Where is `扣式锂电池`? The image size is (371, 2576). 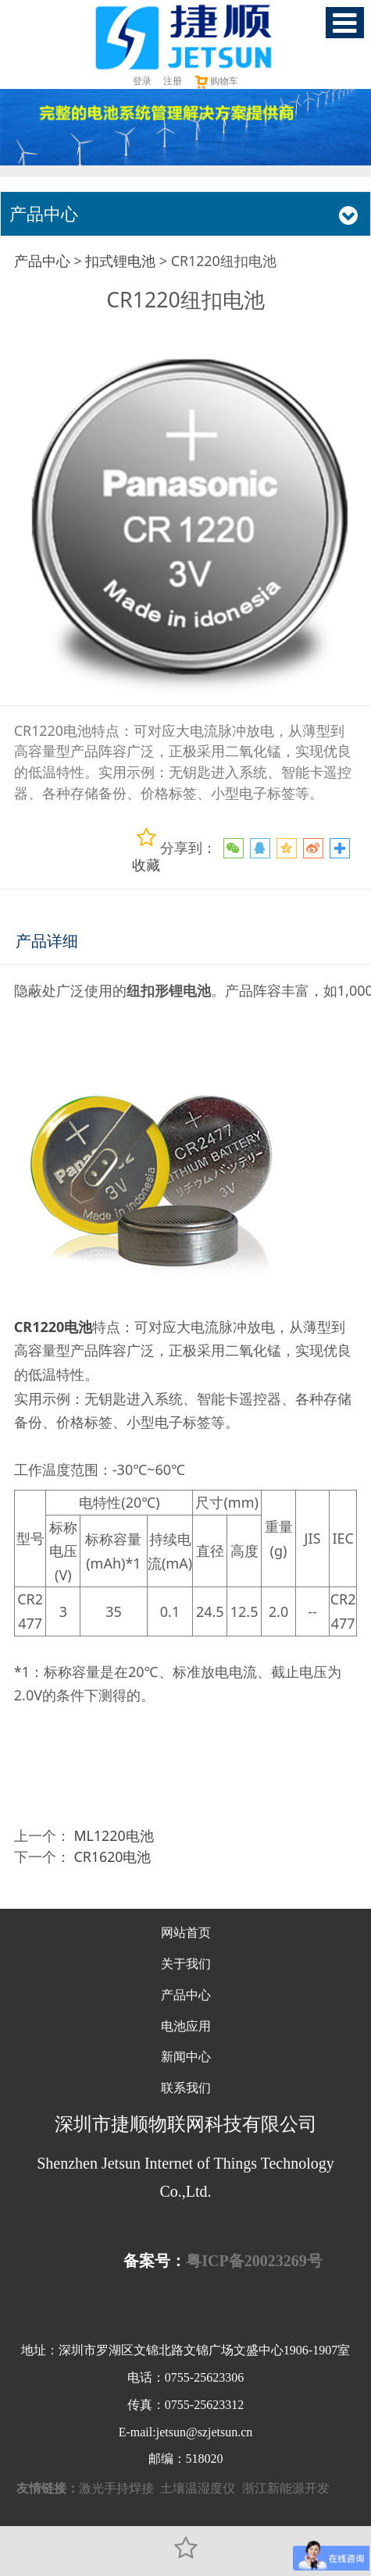 扣式锂电池 is located at coordinates (120, 260).